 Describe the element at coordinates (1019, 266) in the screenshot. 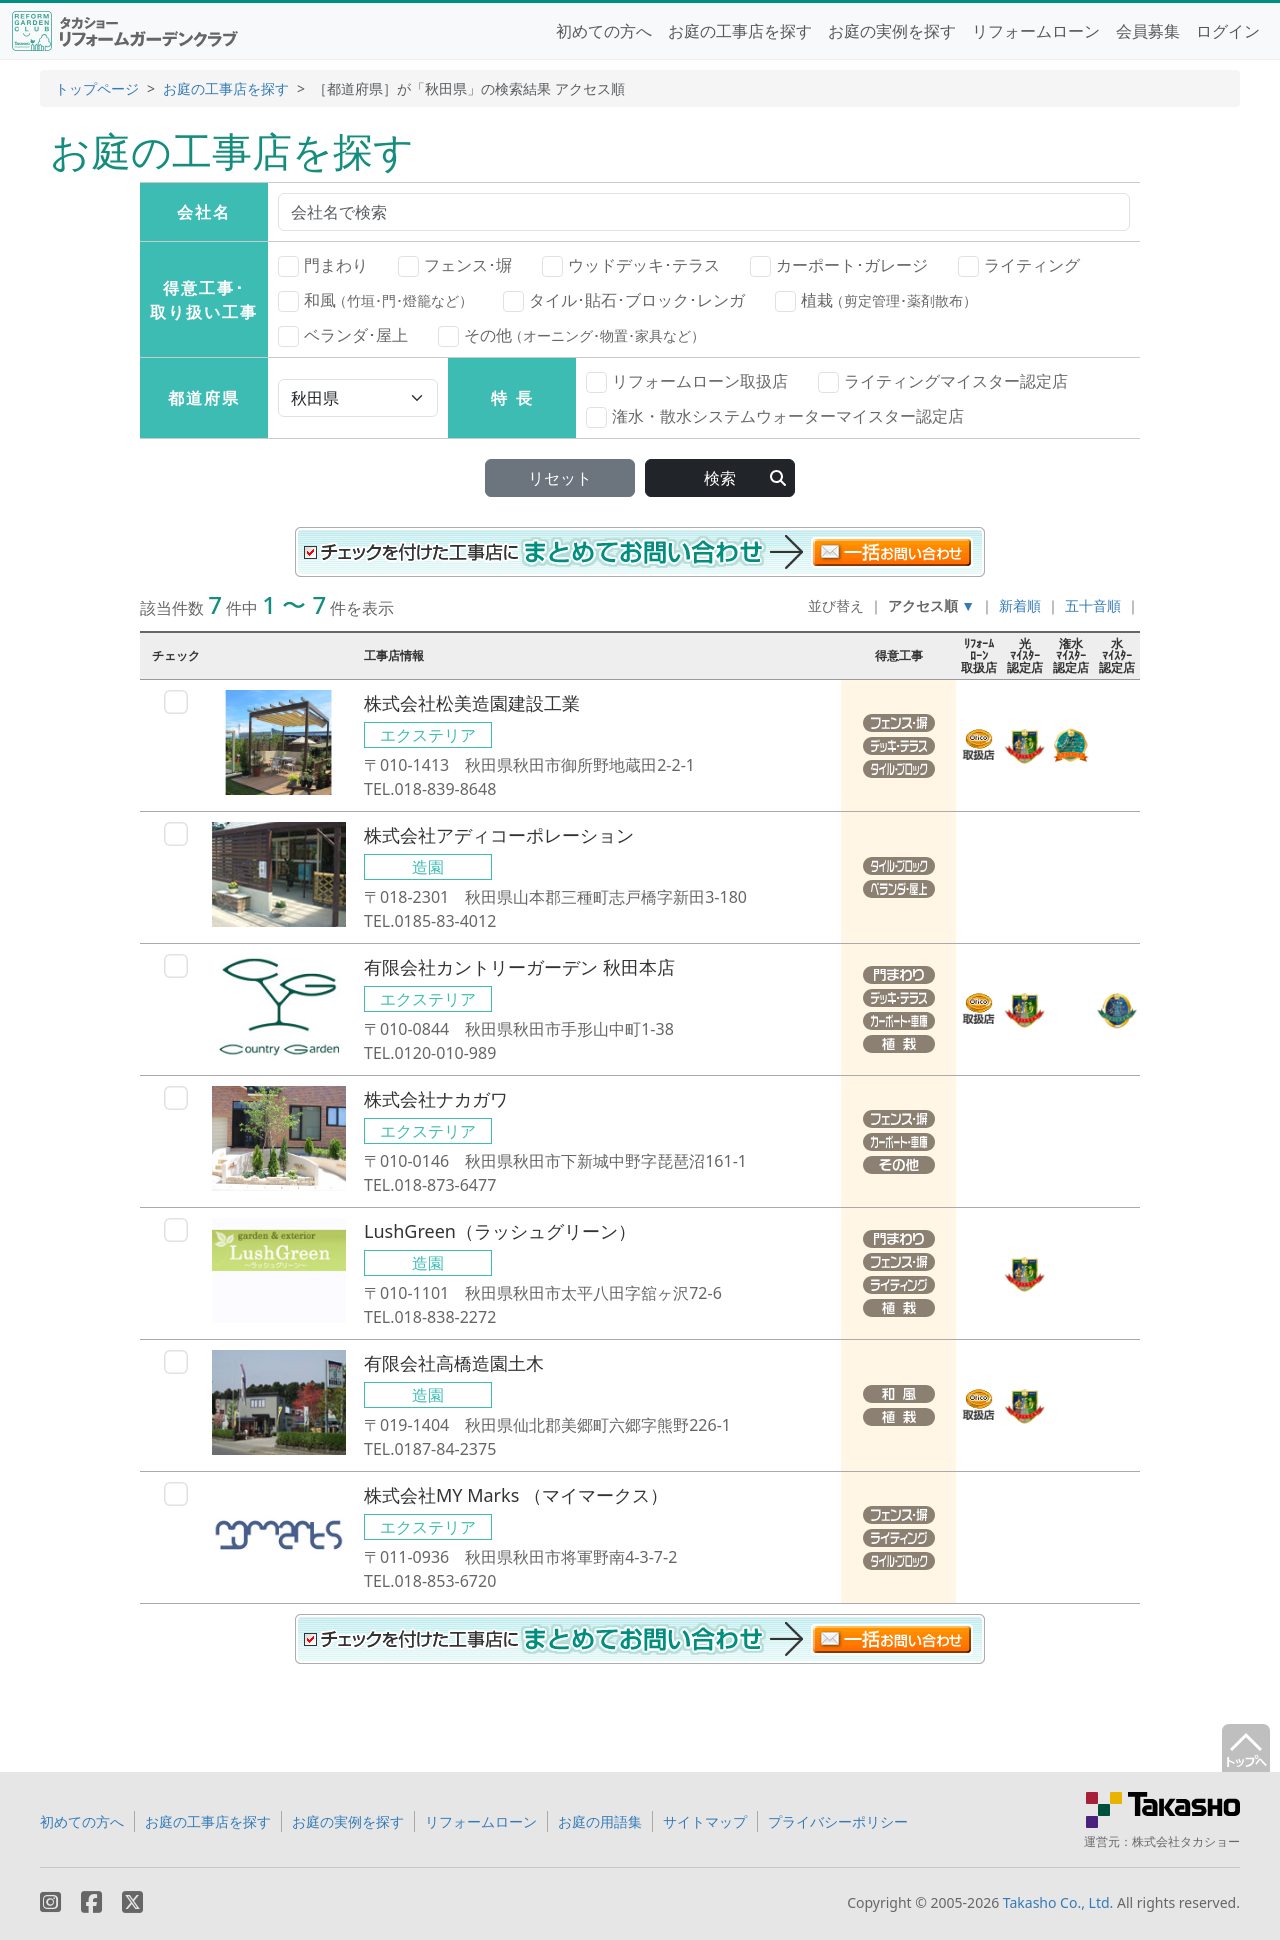

I see `ライティング` at that location.